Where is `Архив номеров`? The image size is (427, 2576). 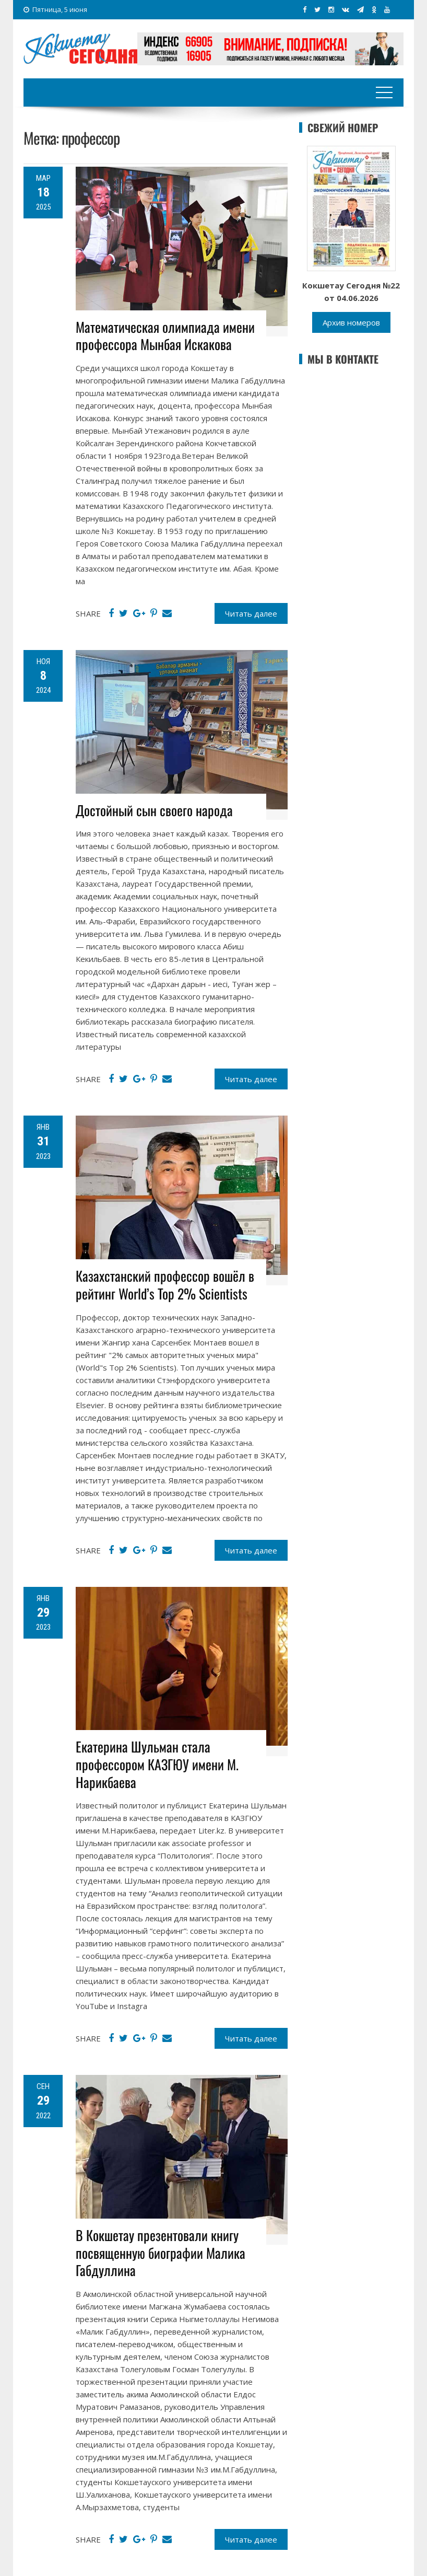
Архив номеров is located at coordinates (351, 322).